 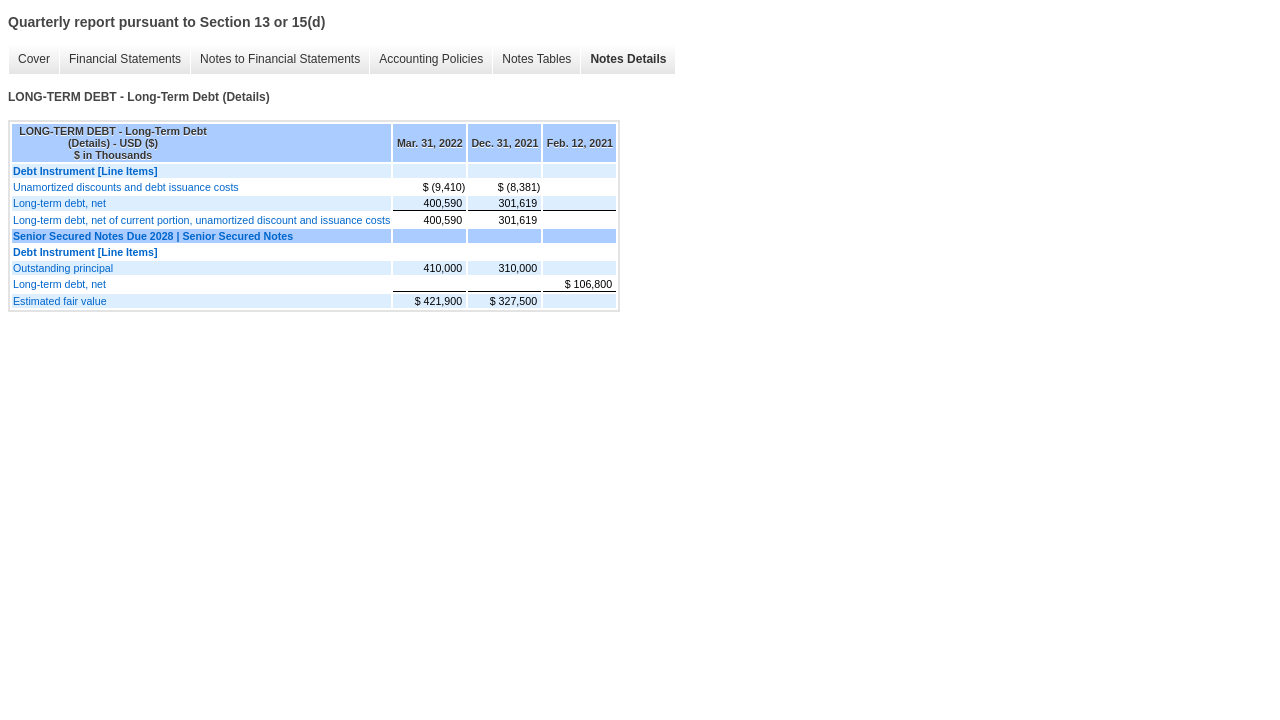 I want to click on Long-term debt, net, so click(x=59, y=203).